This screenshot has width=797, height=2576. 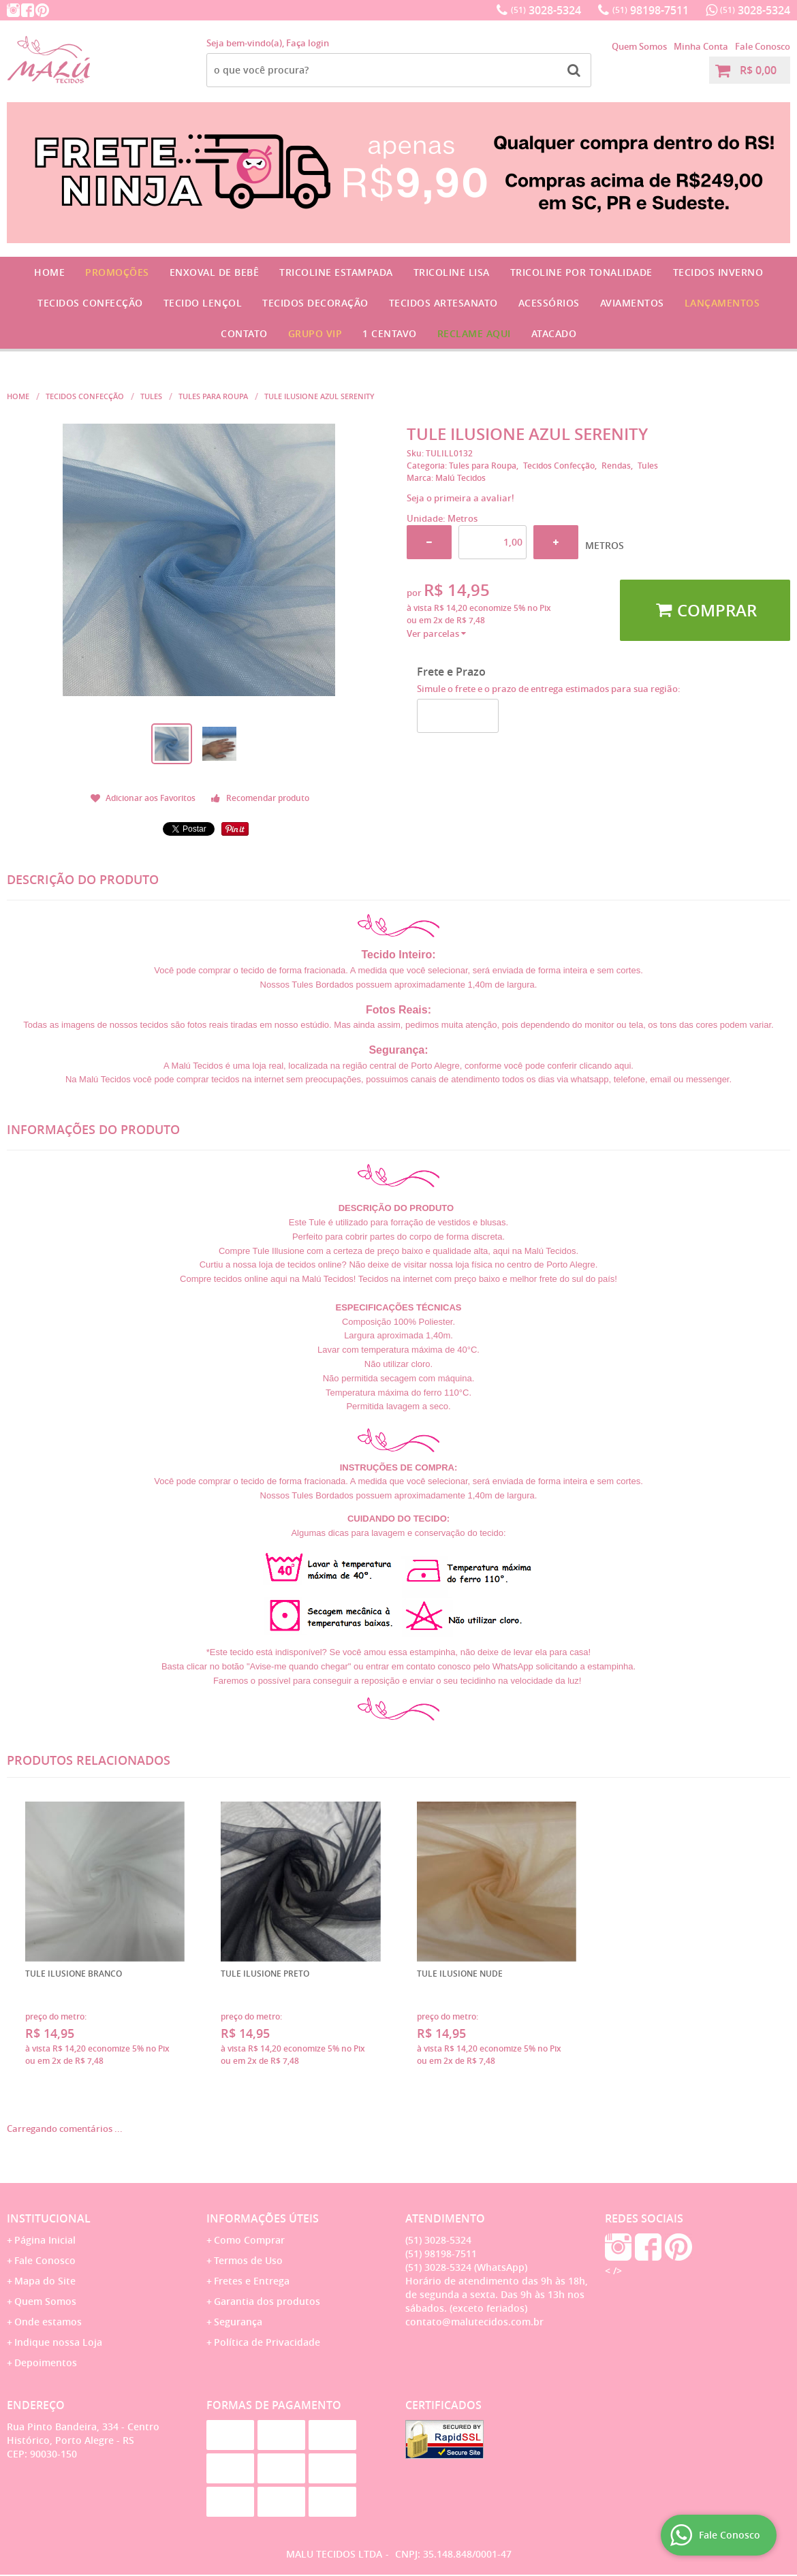 I want to click on clicando aqui, so click(x=605, y=1066).